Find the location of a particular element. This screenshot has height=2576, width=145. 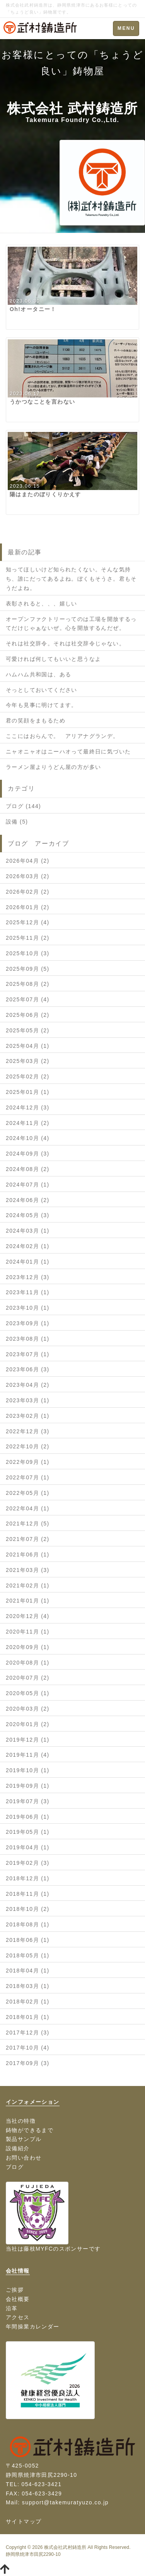

2018年01月 (1) is located at coordinates (27, 2017).